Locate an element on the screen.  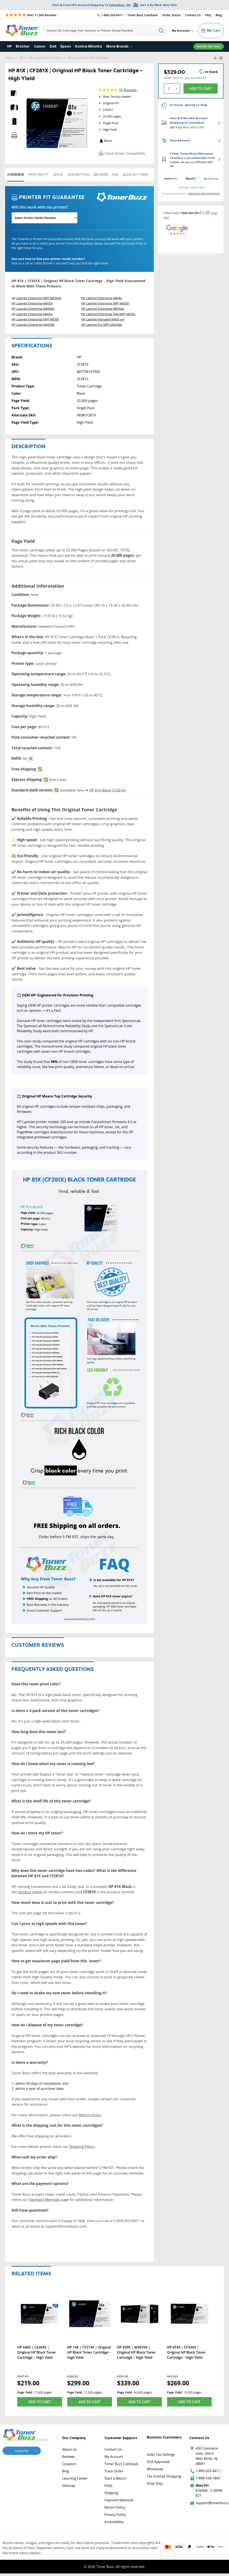
Reorder My Toner is located at coordinates (209, 46).